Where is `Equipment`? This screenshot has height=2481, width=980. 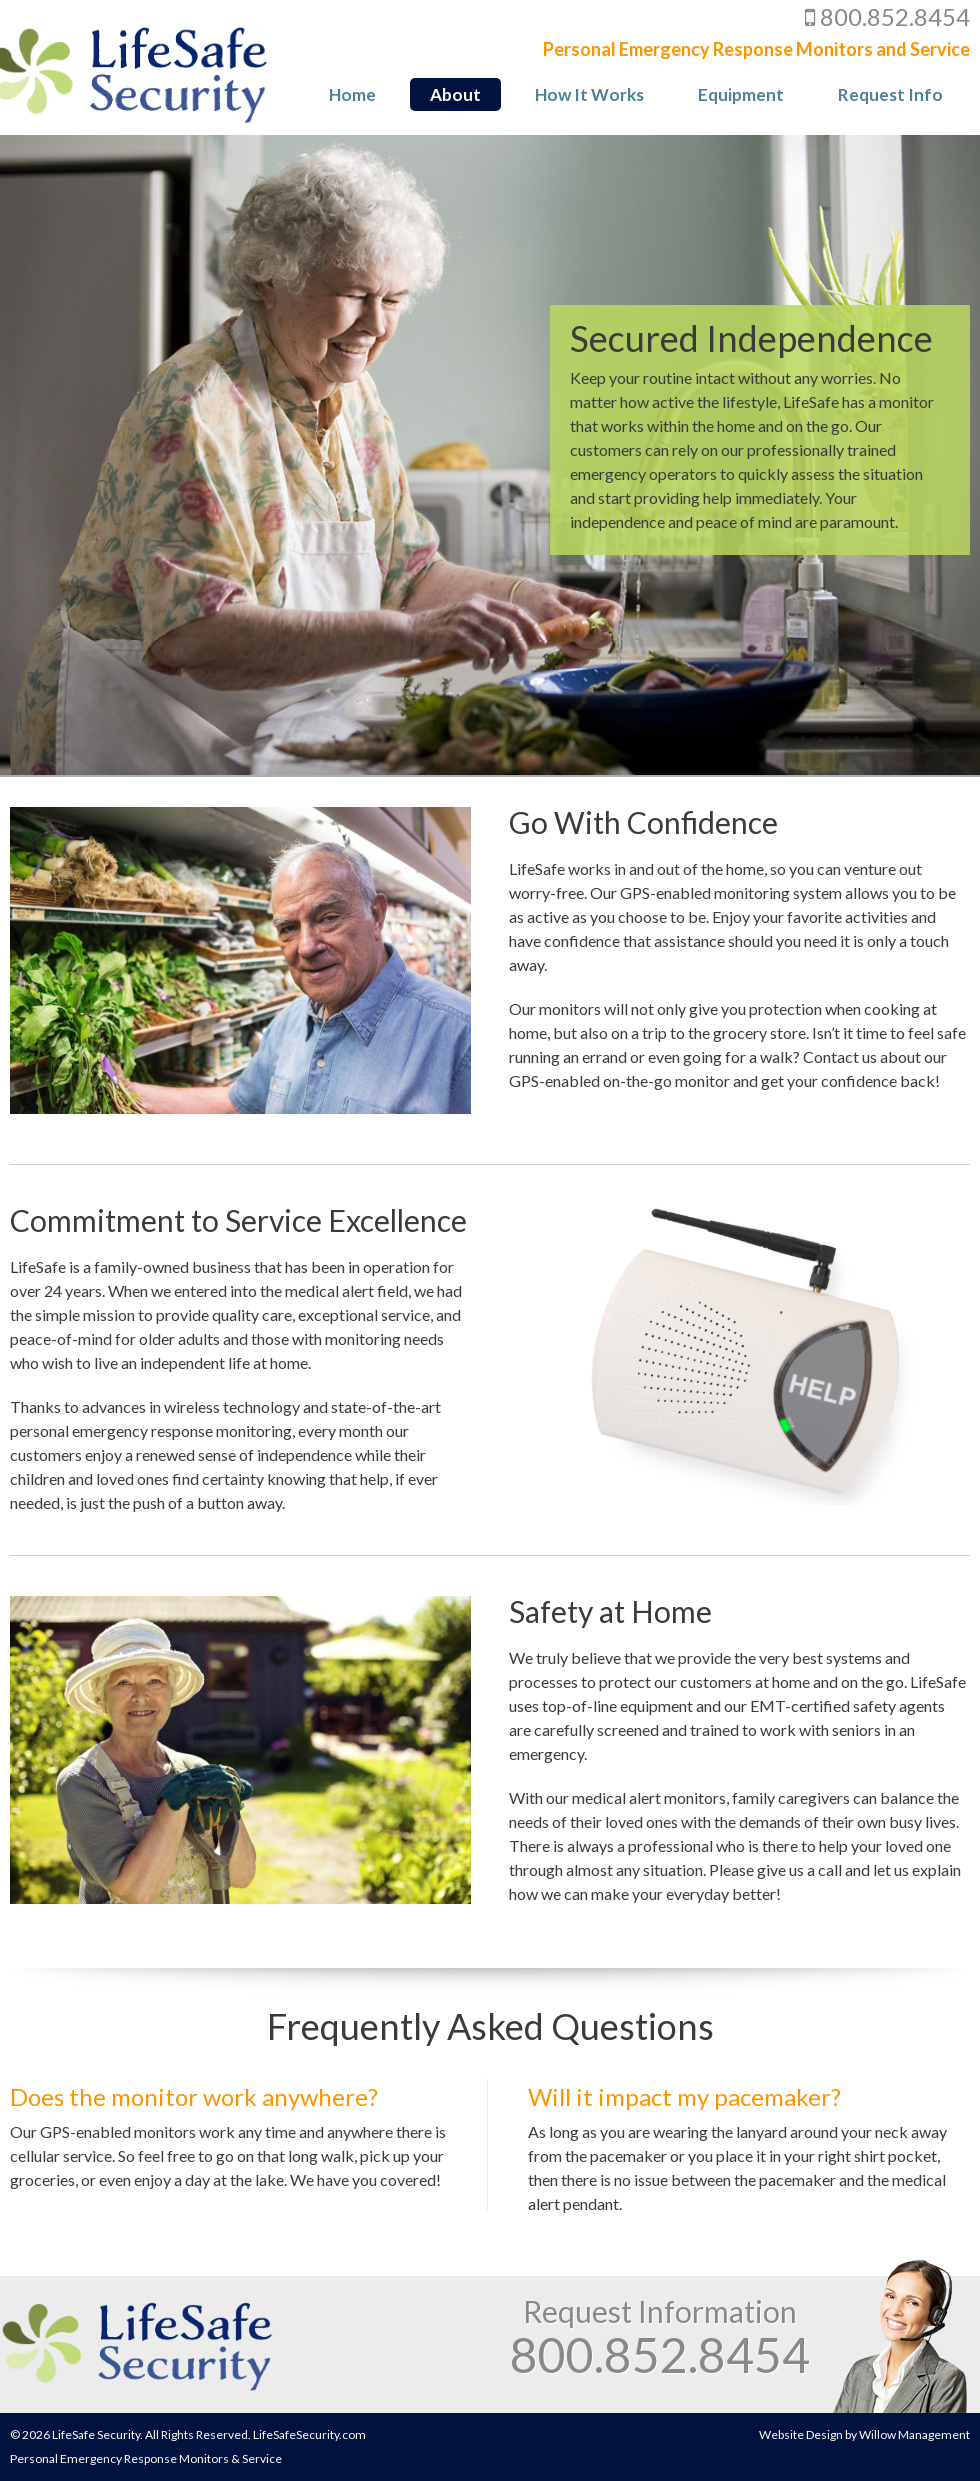 Equipment is located at coordinates (741, 94).